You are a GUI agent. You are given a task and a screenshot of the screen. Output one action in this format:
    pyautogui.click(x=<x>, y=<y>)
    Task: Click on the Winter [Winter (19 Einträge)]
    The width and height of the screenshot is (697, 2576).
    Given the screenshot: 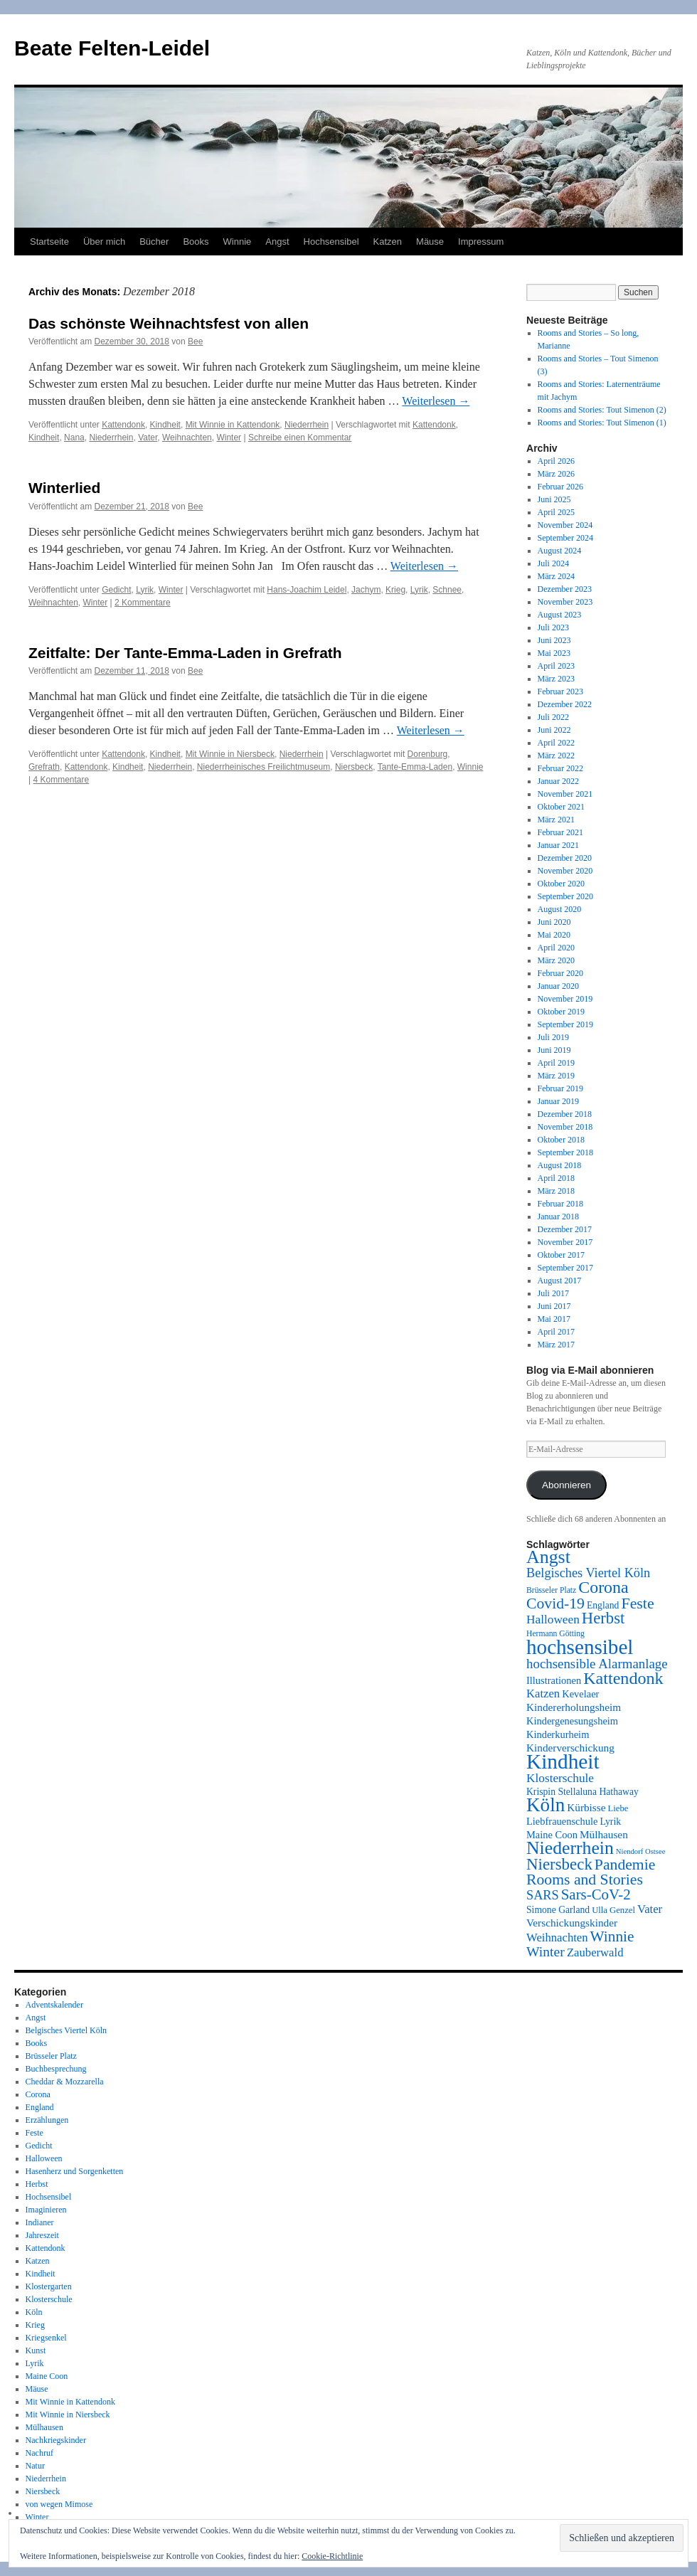 What is the action you would take?
    pyautogui.click(x=545, y=1951)
    